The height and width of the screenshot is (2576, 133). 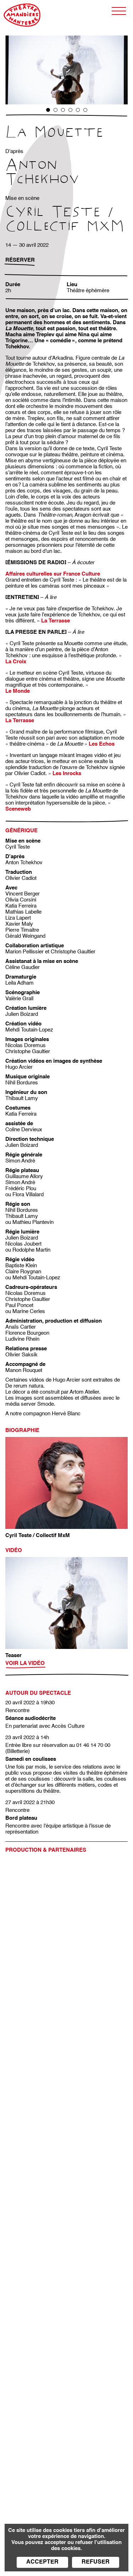 I want to click on Affaires culturelles sur France Culture, so click(x=52, y=574).